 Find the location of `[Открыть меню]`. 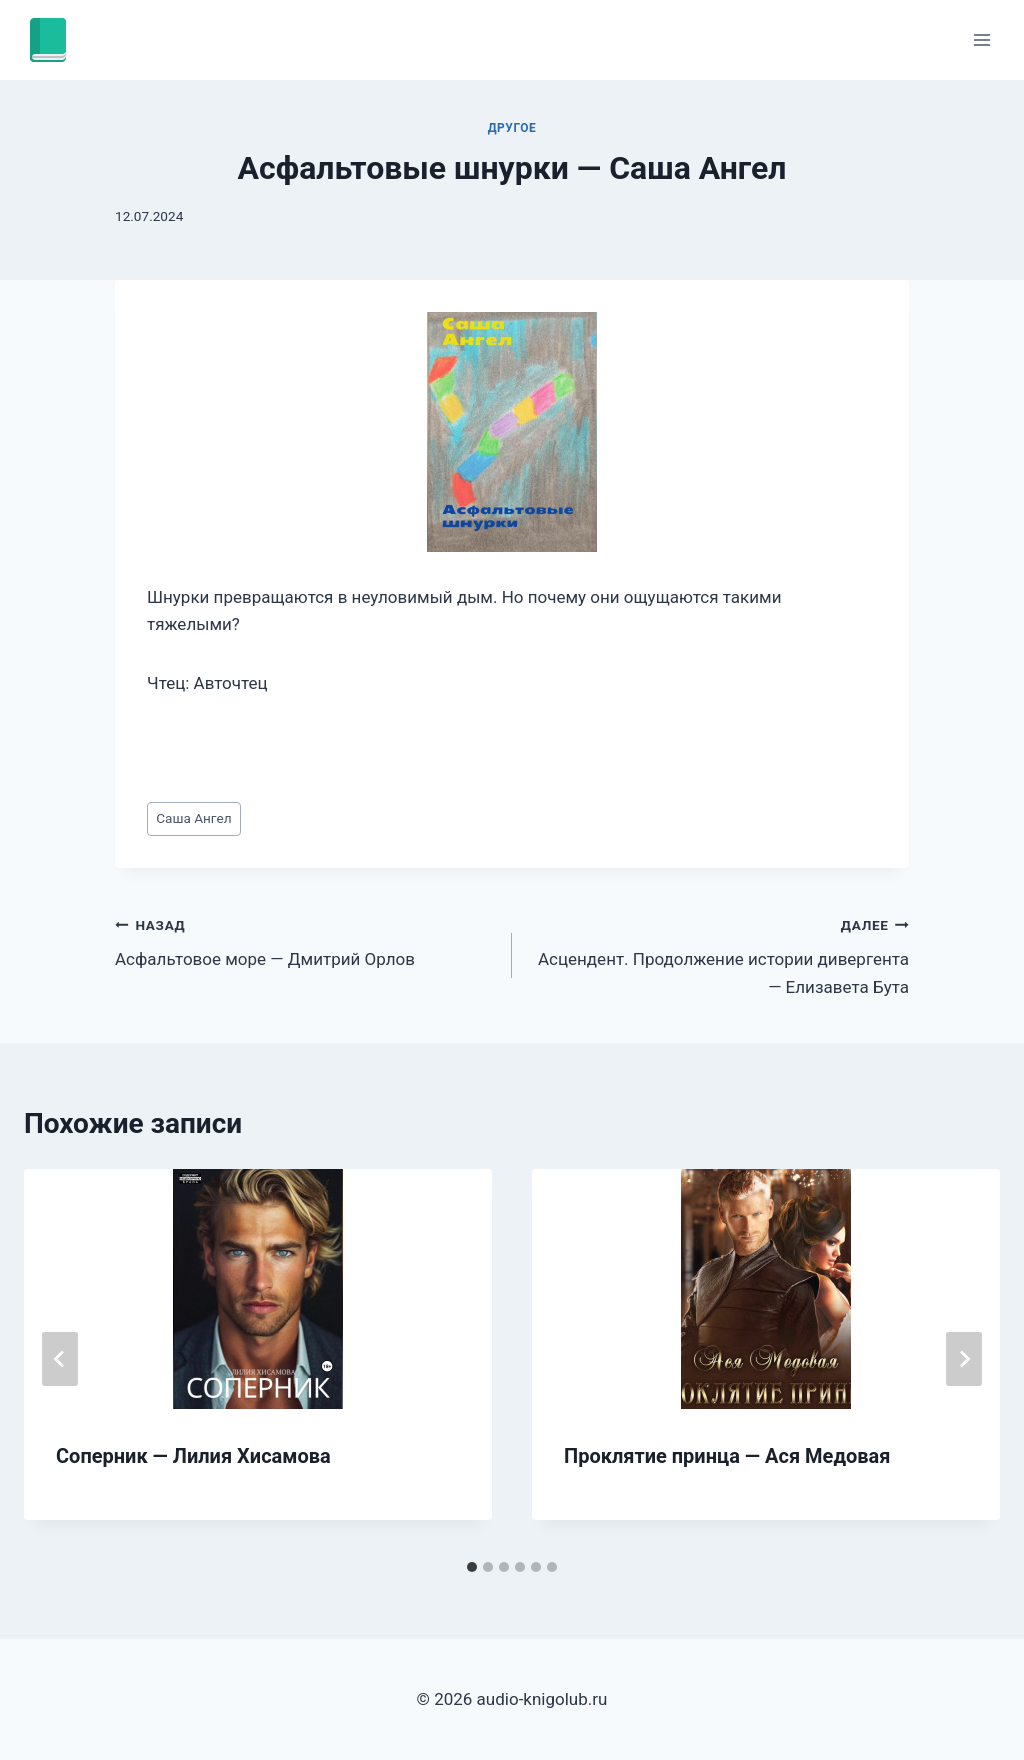

[Открыть меню] is located at coordinates (981, 39).